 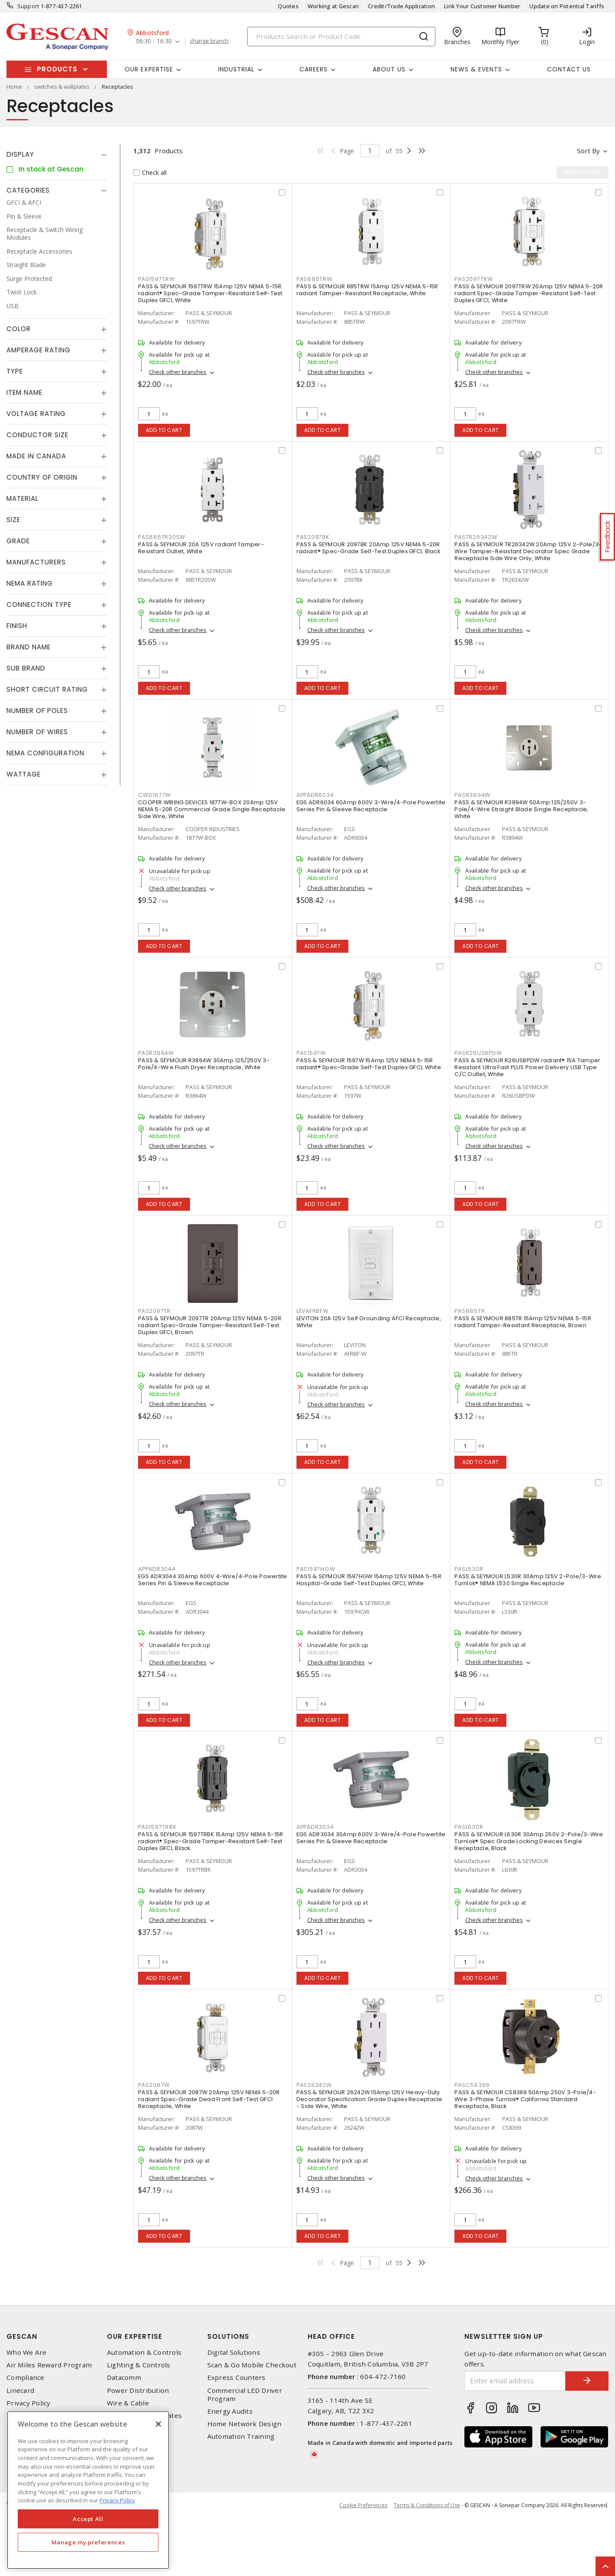 What do you see at coordinates (401, 6) in the screenshot?
I see `Credit/Trade Application` at bounding box center [401, 6].